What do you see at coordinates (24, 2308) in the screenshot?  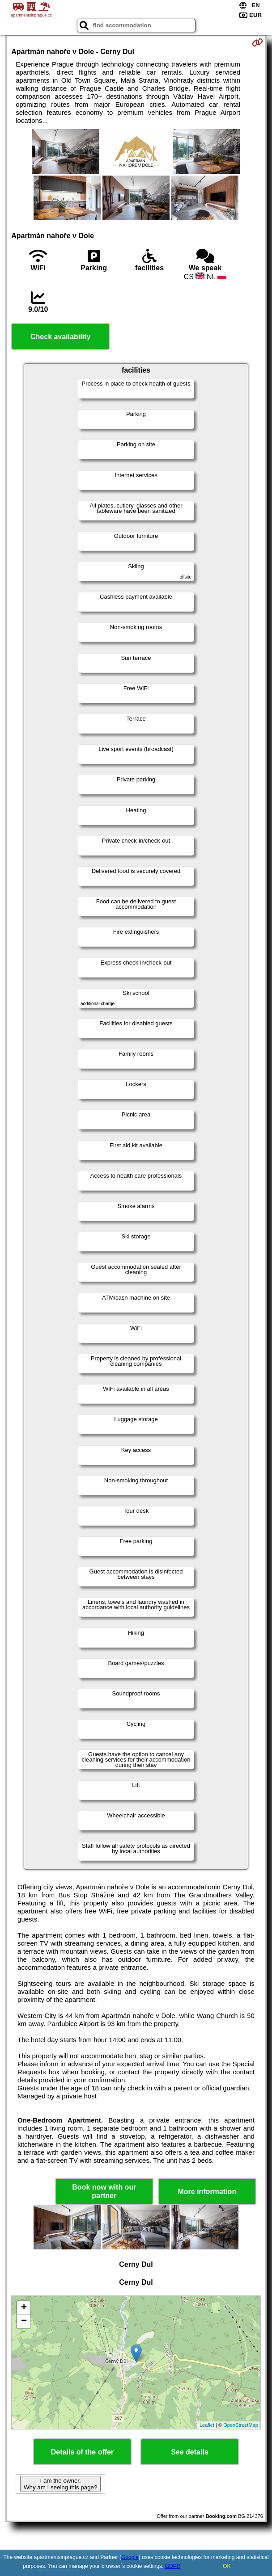 I see `+ [button]` at bounding box center [24, 2308].